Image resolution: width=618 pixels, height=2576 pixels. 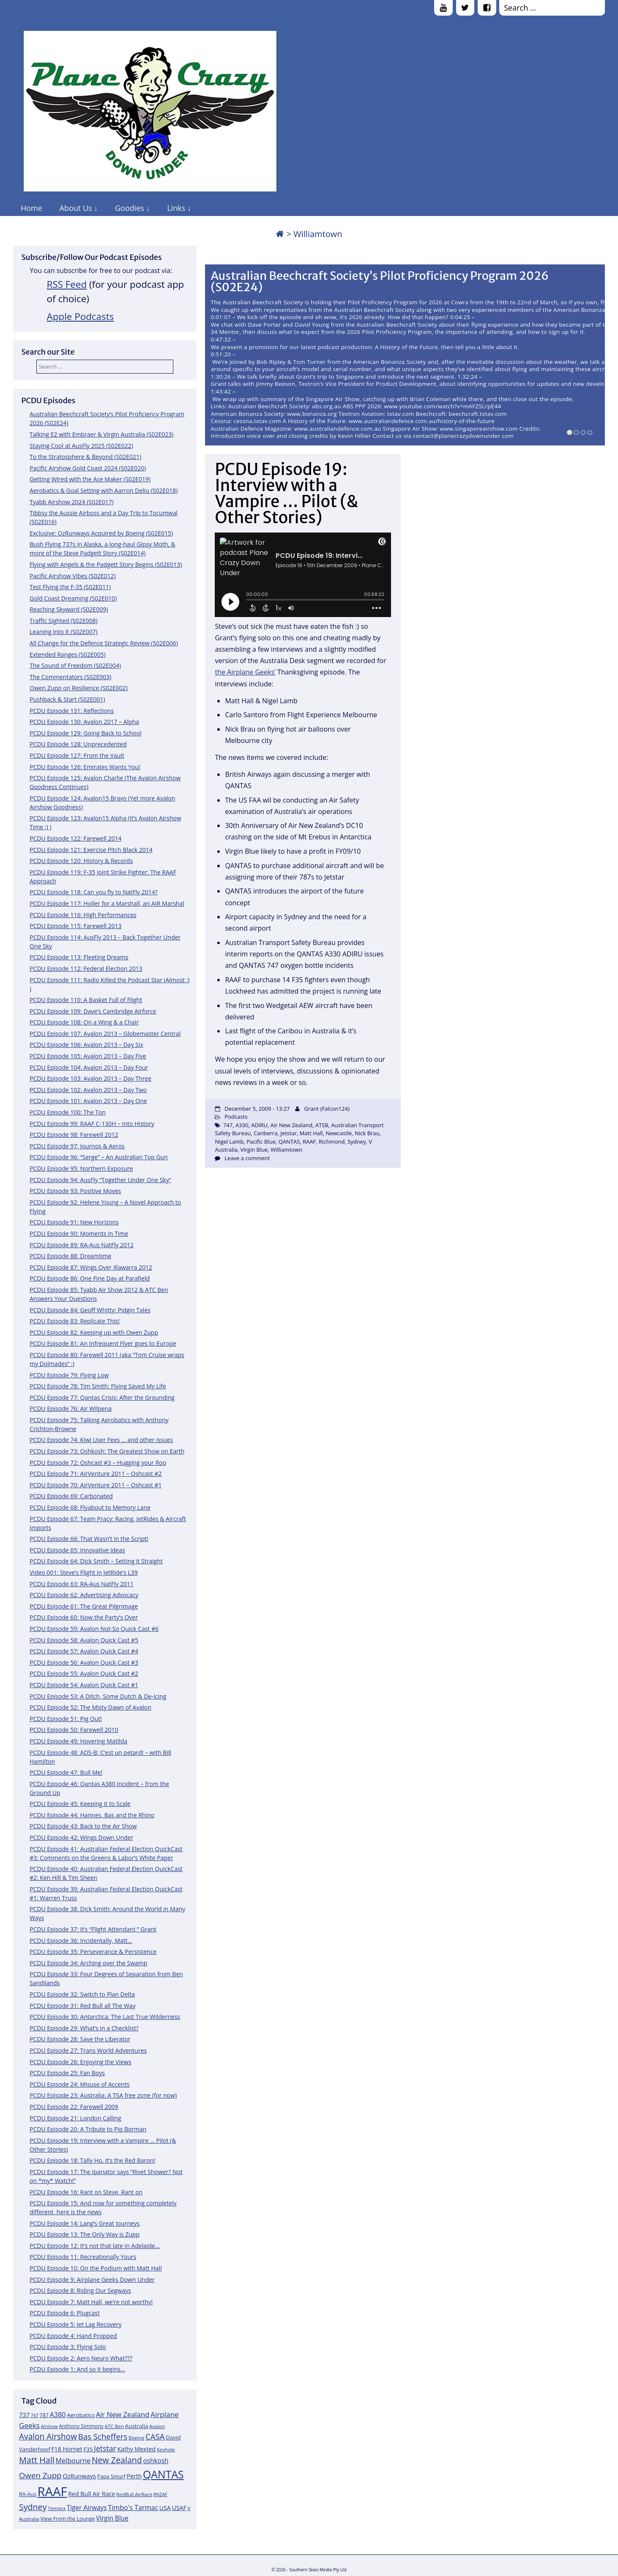 What do you see at coordinates (73, 2460) in the screenshot?
I see `Melbourne [Melbourne (17 items)]` at bounding box center [73, 2460].